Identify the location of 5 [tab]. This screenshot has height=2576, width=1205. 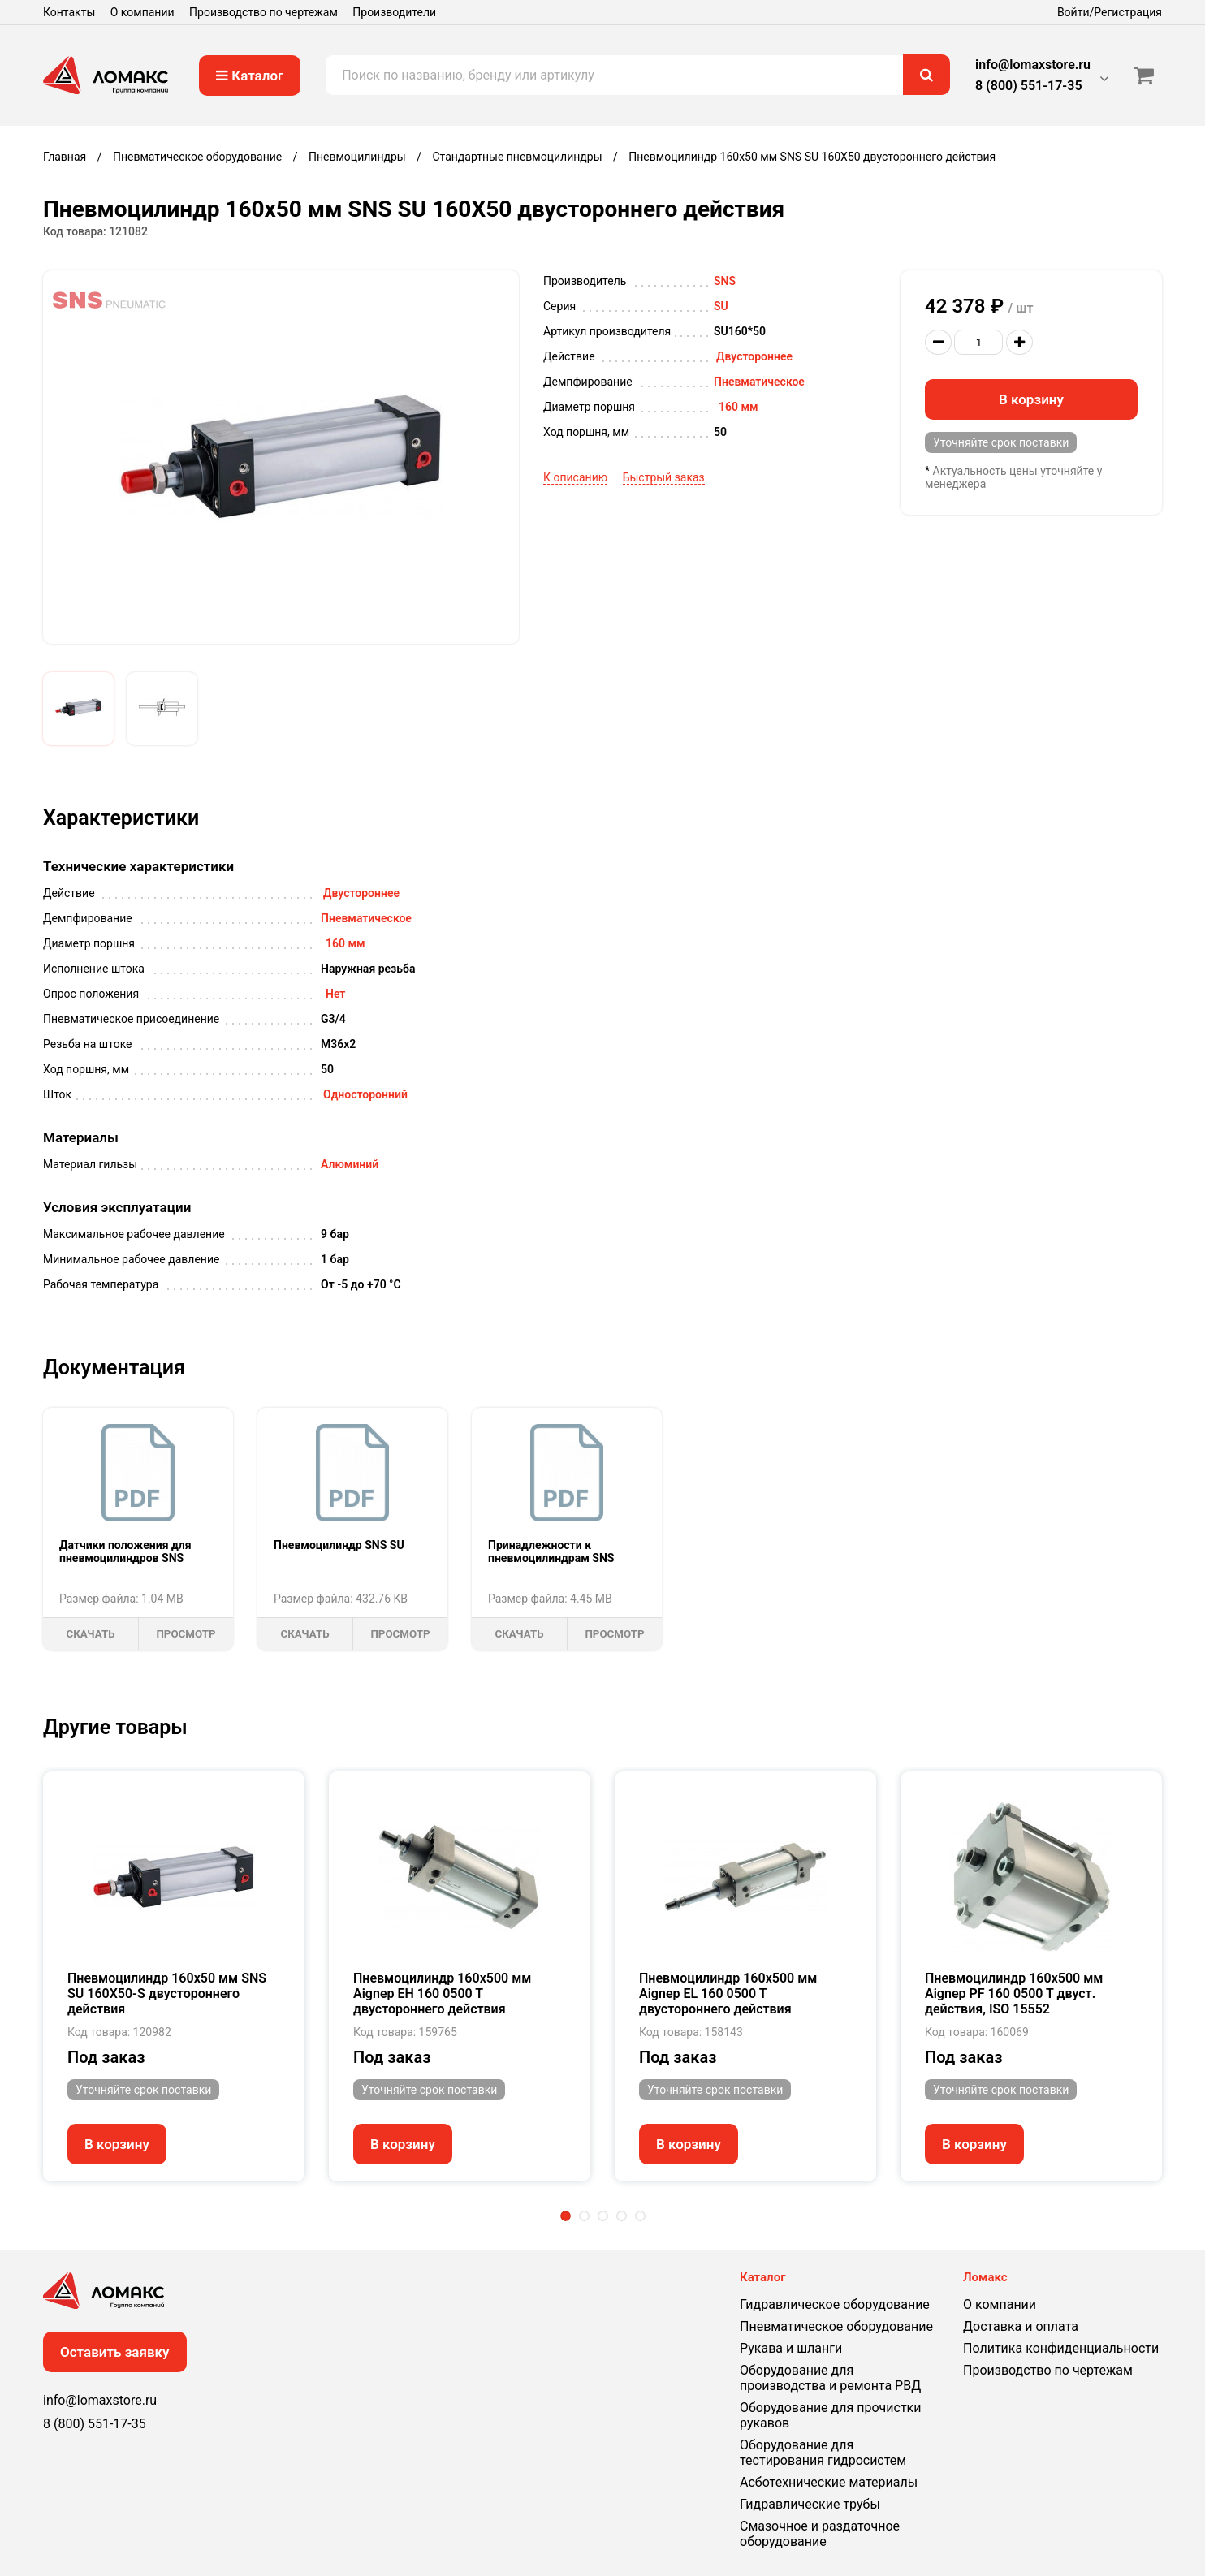
(640, 2216).